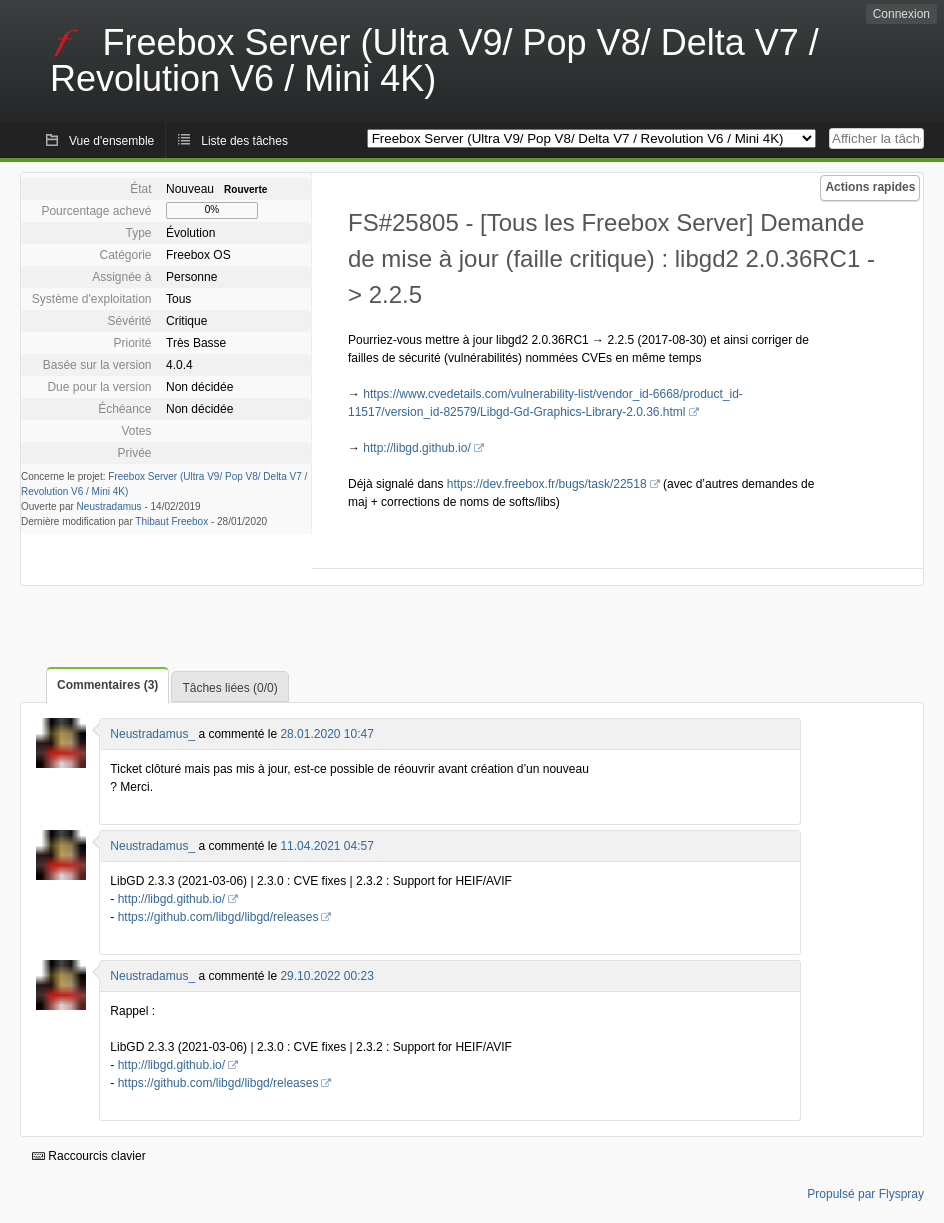  What do you see at coordinates (416, 448) in the screenshot?
I see `http://libgd.github.io/` at bounding box center [416, 448].